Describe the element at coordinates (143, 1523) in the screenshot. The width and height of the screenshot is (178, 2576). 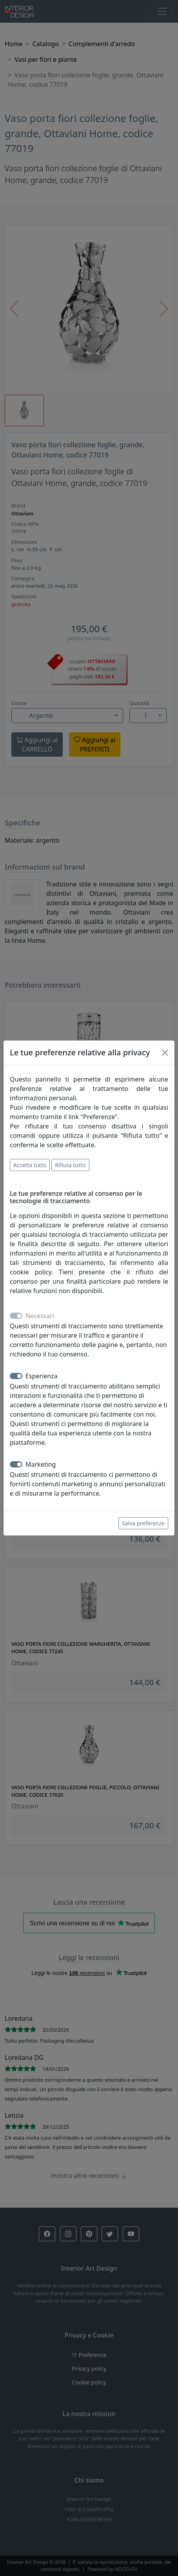
I see `Salva preferenze` at that location.